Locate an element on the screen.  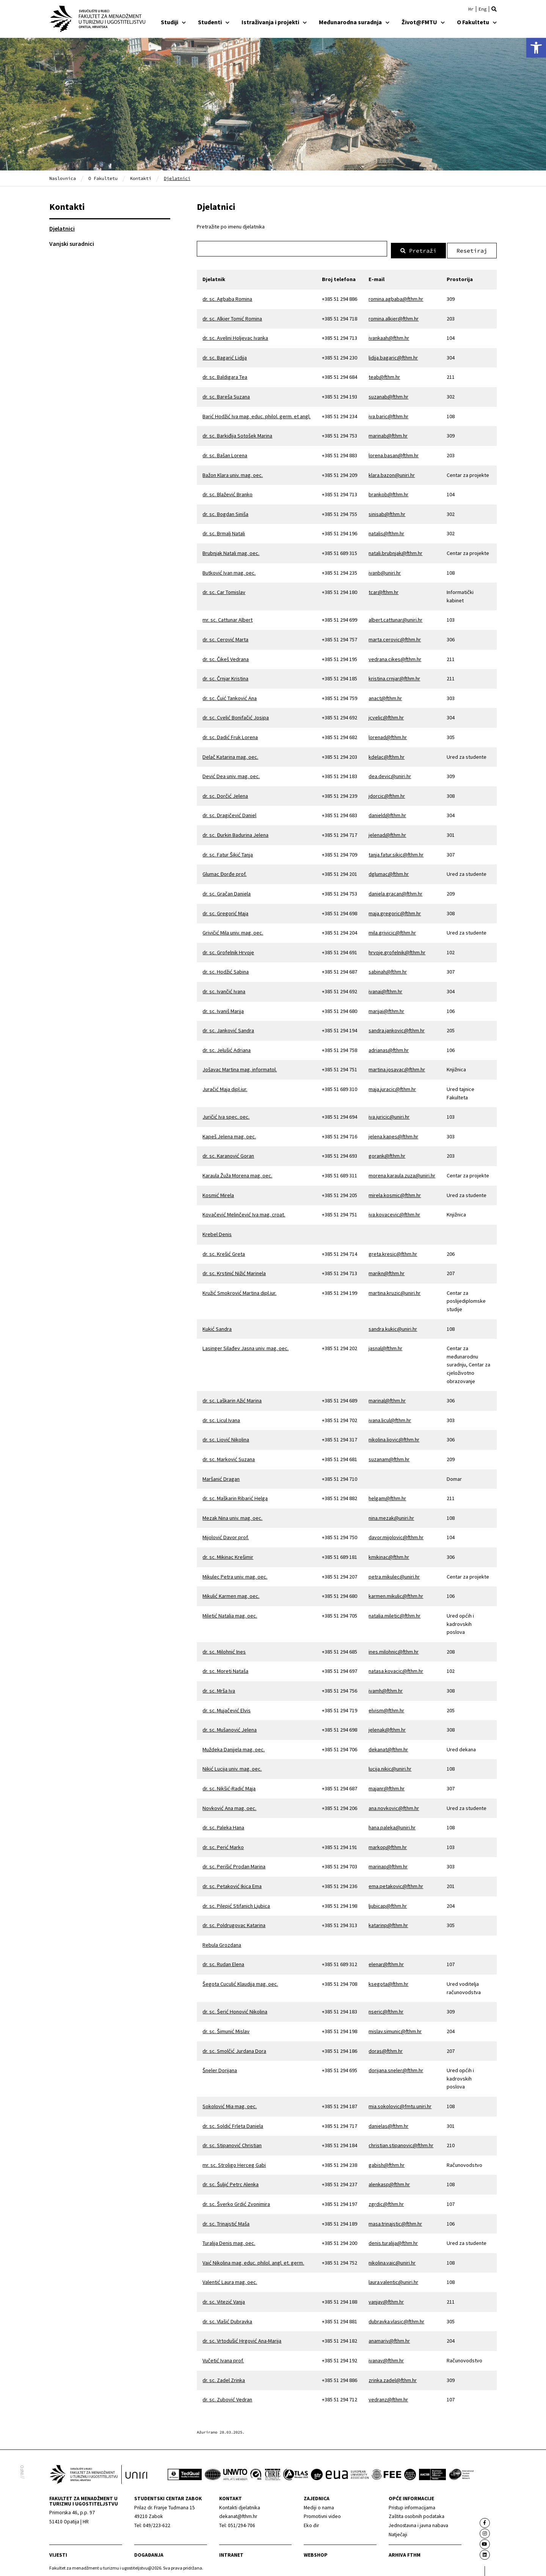
denis.turalija@fthm.hr [link] is located at coordinates (393, 2240).